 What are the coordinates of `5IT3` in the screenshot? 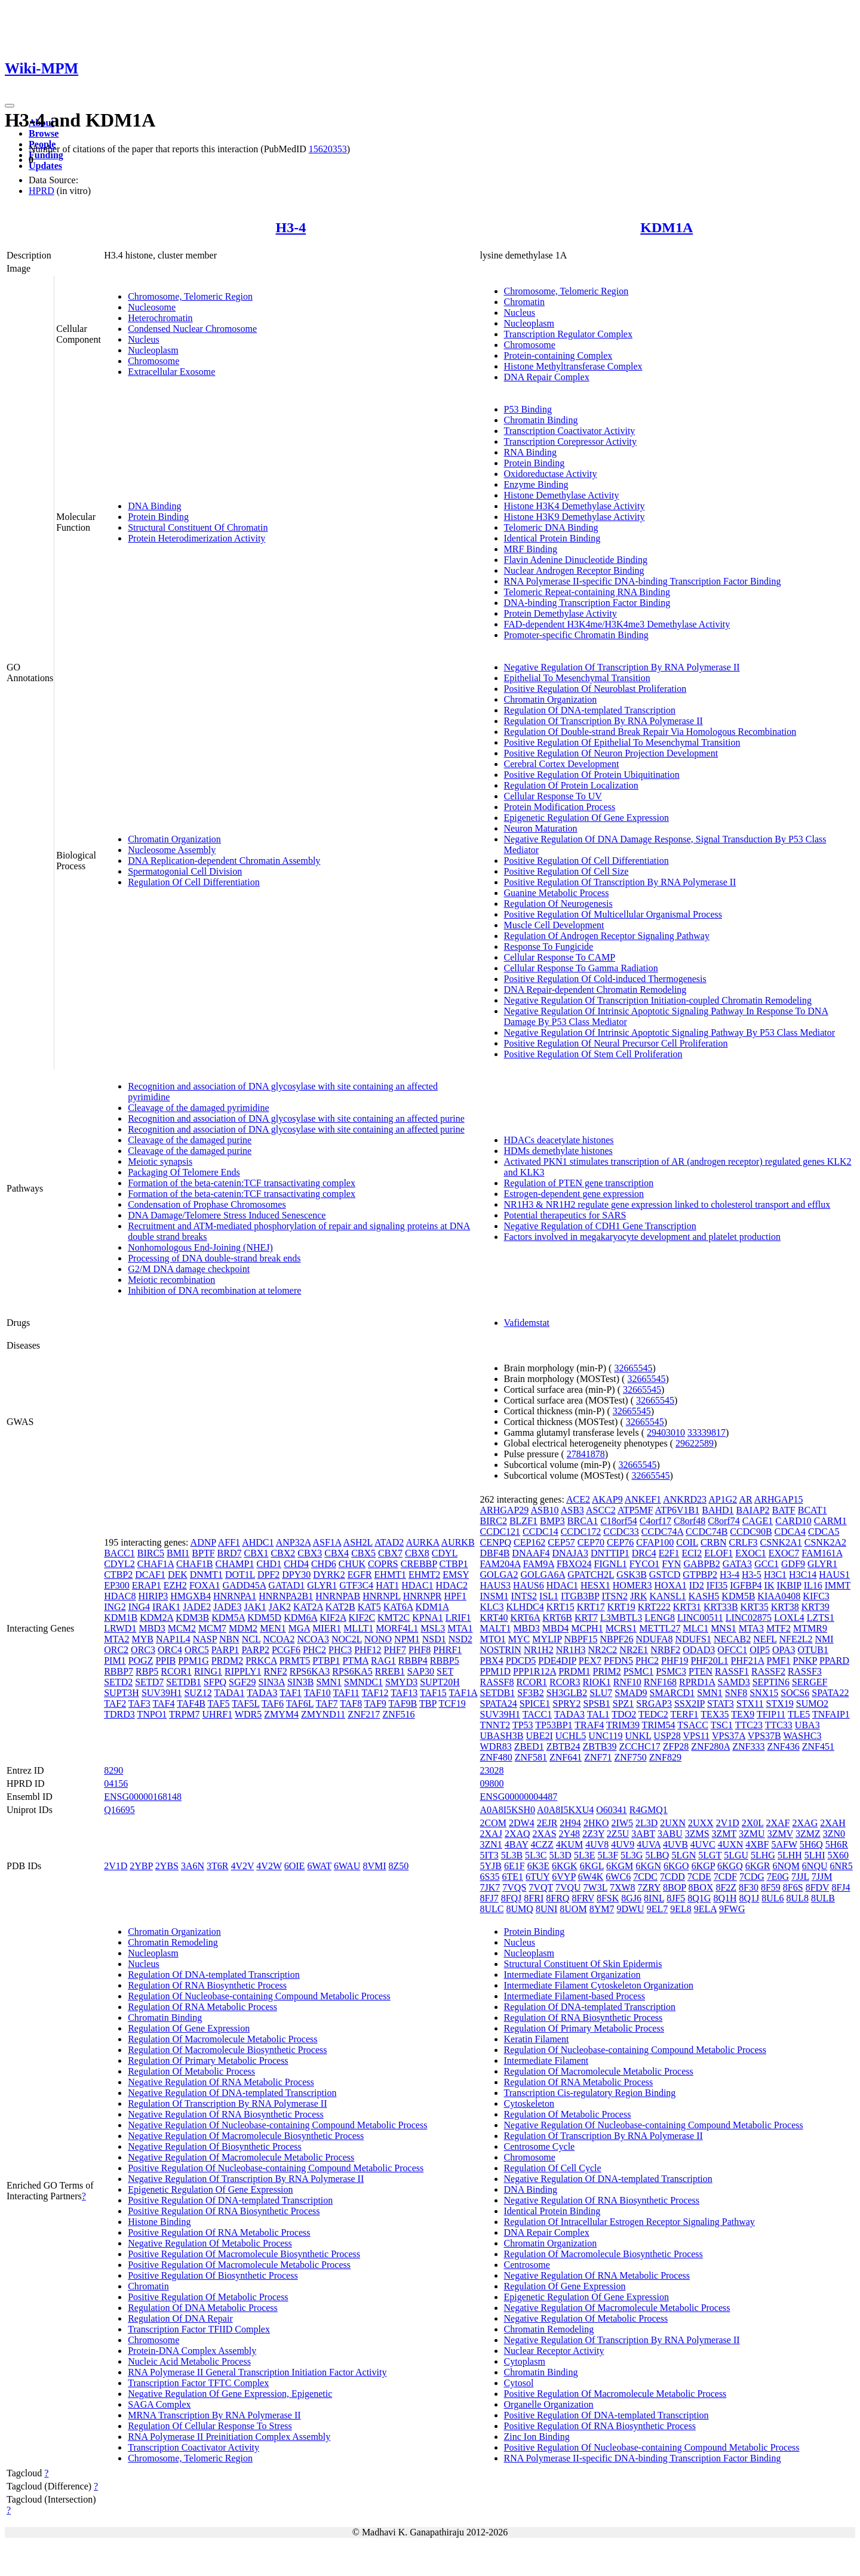 It's located at (489, 1855).